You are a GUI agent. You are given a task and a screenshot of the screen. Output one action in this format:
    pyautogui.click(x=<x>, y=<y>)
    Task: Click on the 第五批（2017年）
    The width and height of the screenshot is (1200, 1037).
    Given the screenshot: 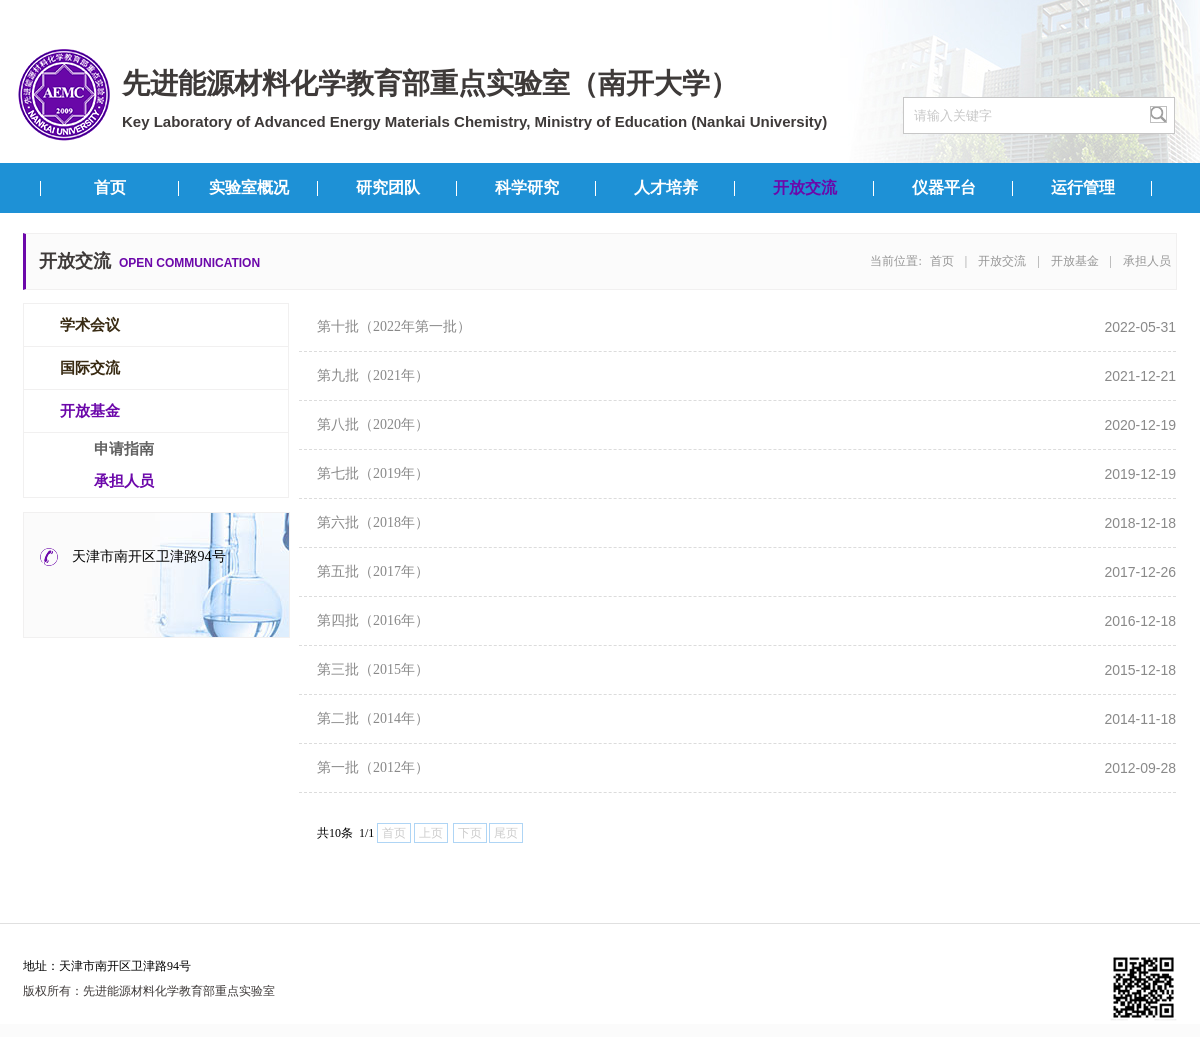 What is the action you would take?
    pyautogui.click(x=373, y=571)
    